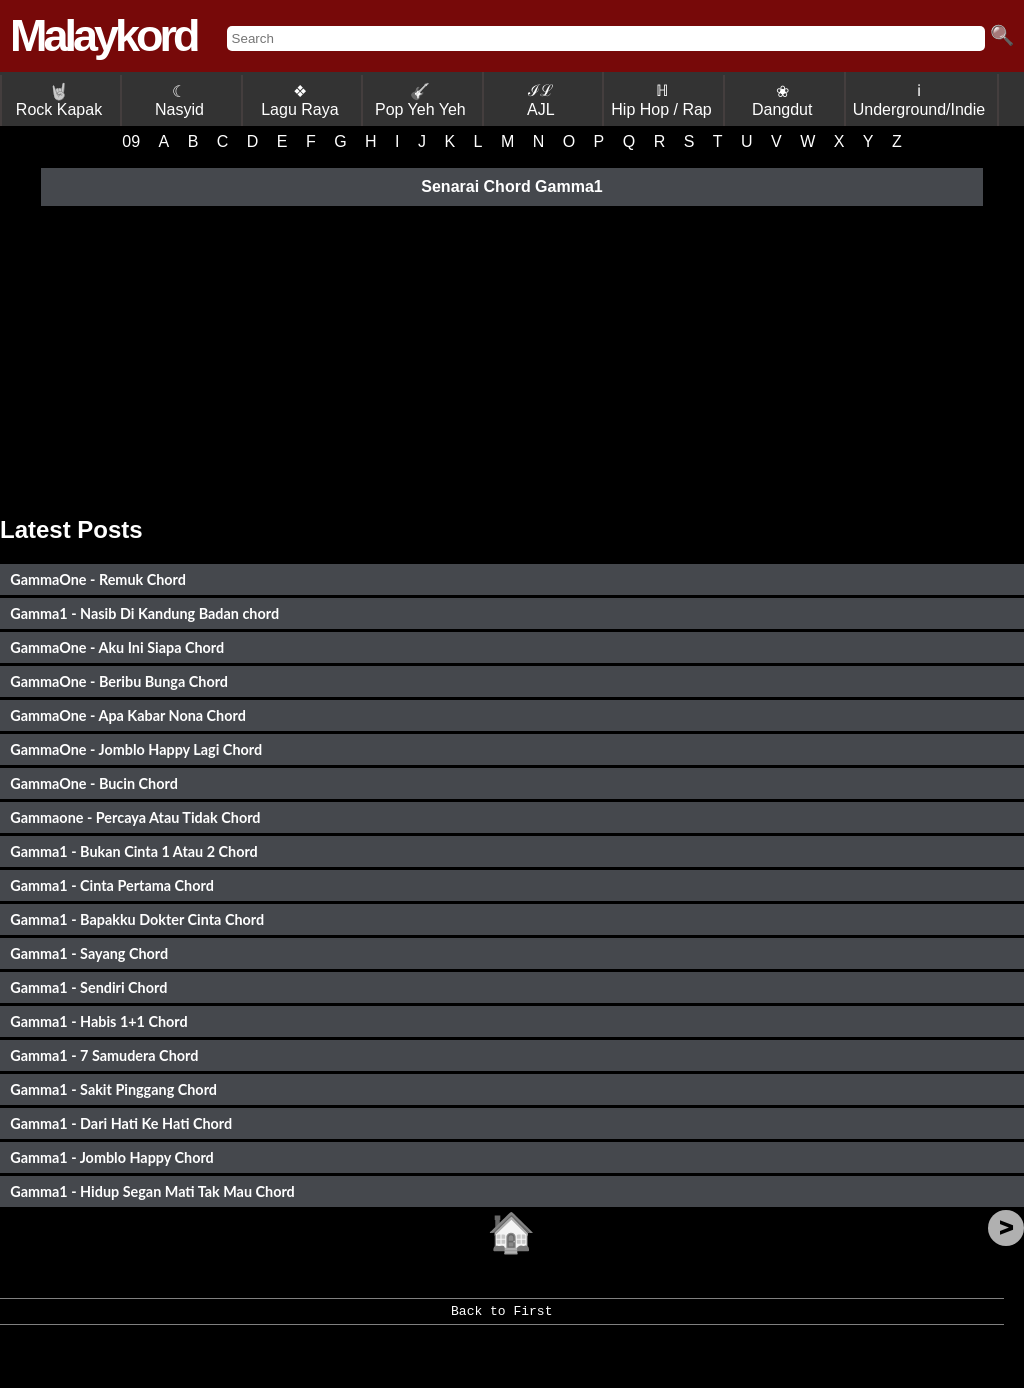  Describe the element at coordinates (113, 1089) in the screenshot. I see `Gamma1 - Sakit Pinggang Chord` at that location.